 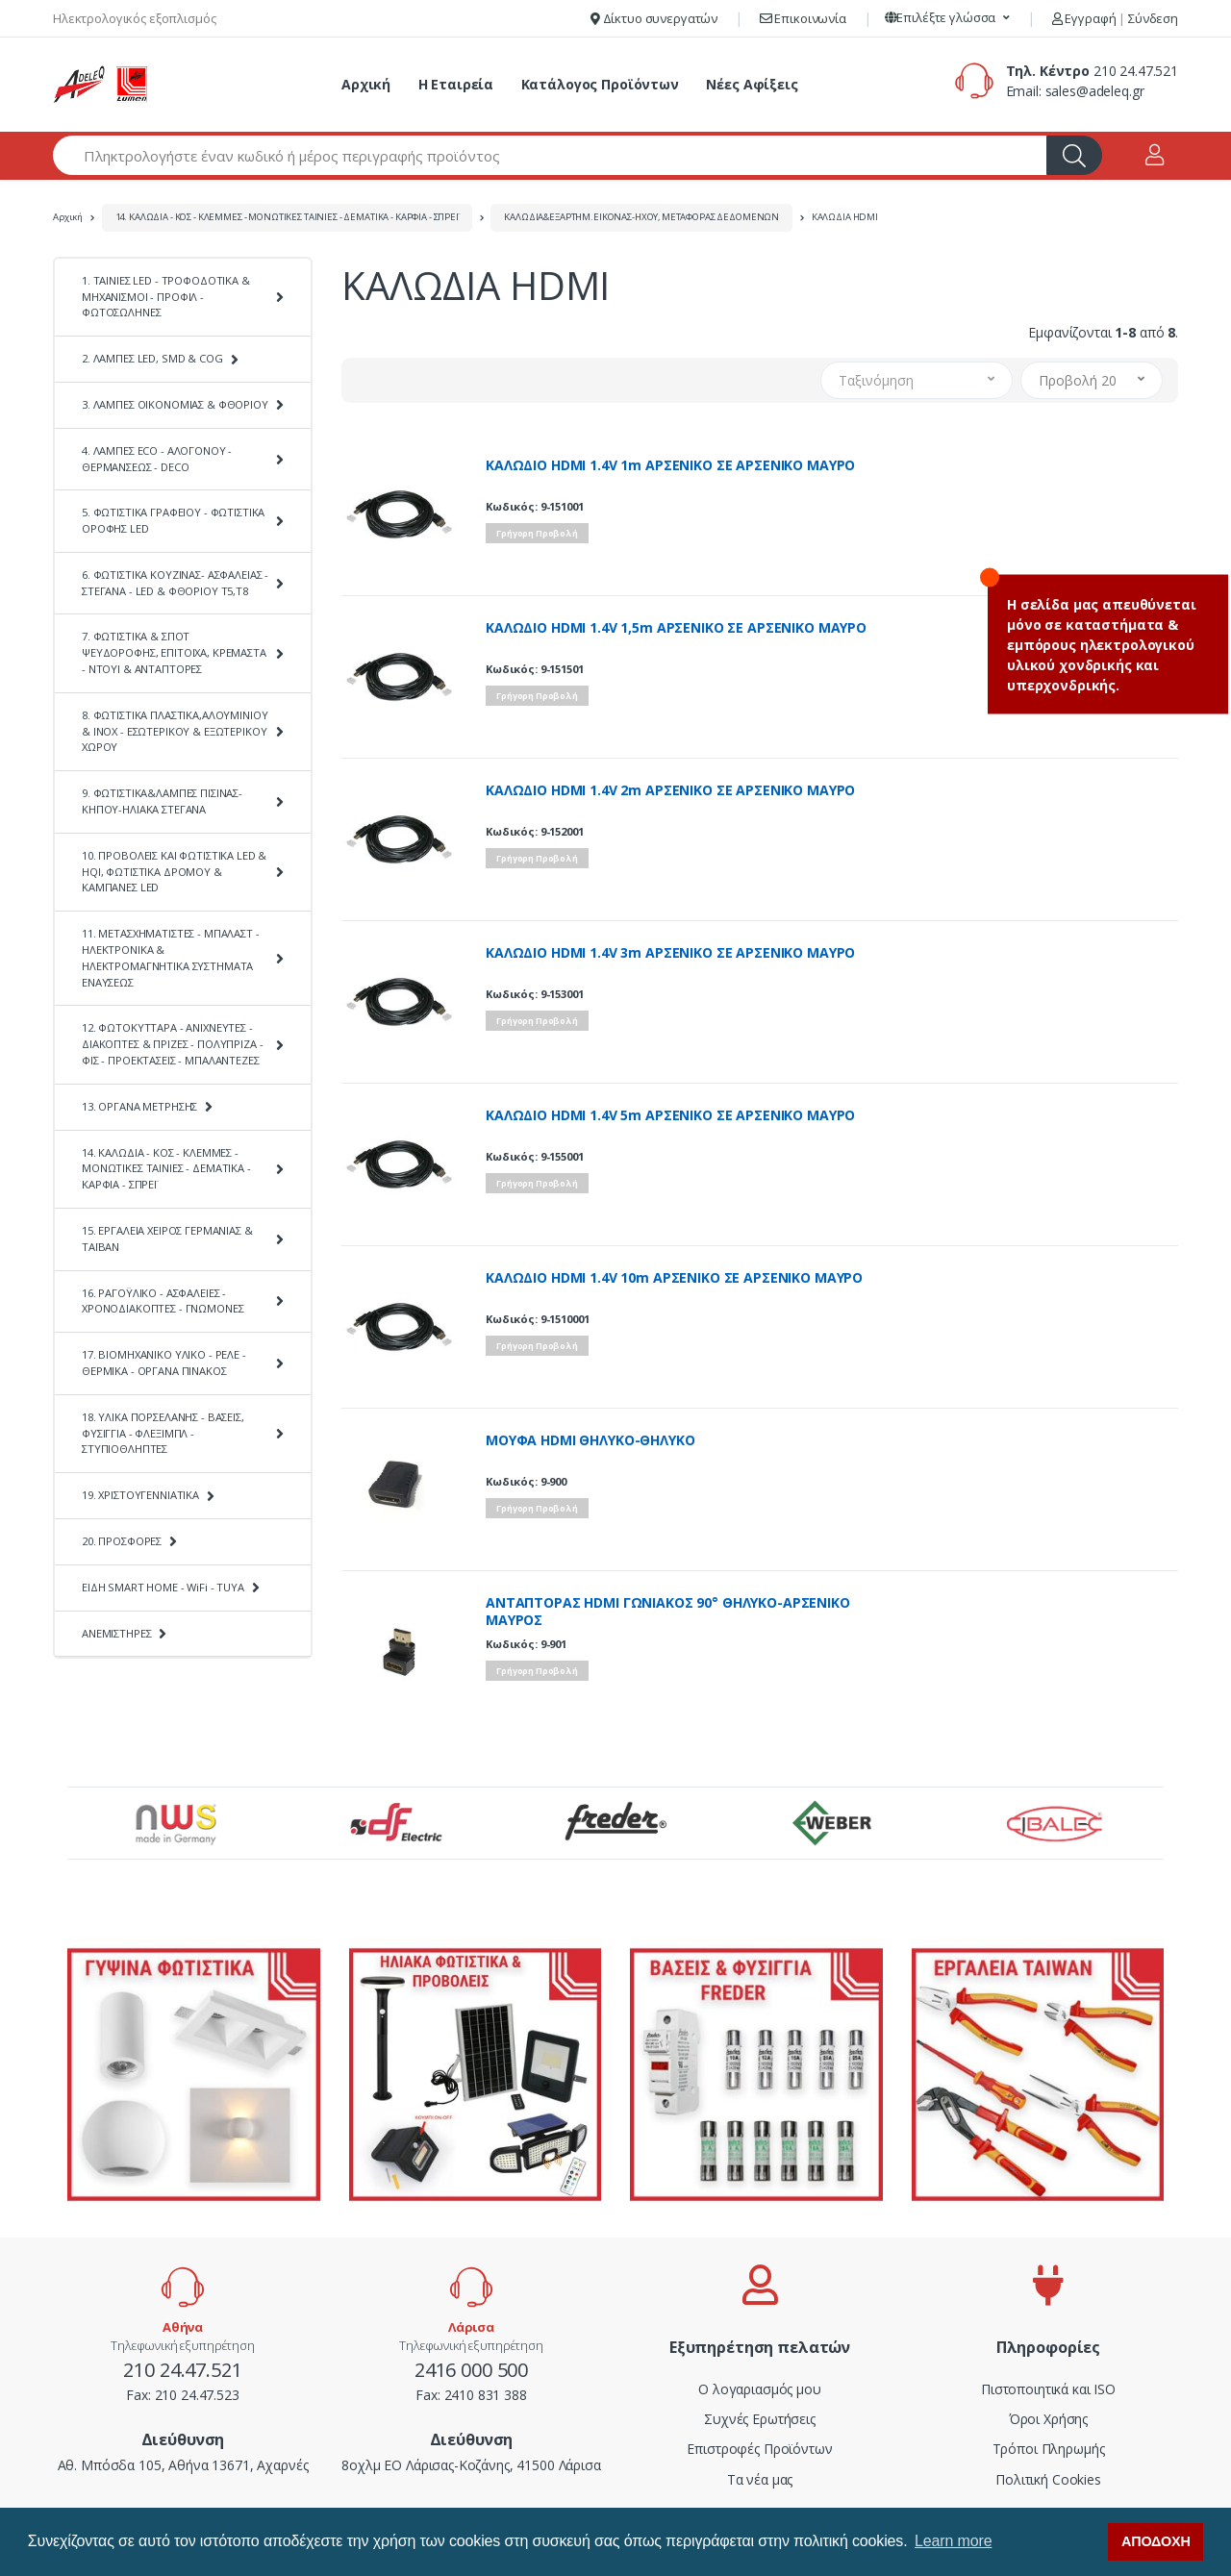 What do you see at coordinates (674, 1278) in the screenshot?
I see `ΚΑΛΩΔΙΟ HDMI 1.4V 10m ΑΡΣΕΝΙΚΟ ΣΕ ΑΡΣΕΝΙΚΟ ΜΑΥΡΟ` at bounding box center [674, 1278].